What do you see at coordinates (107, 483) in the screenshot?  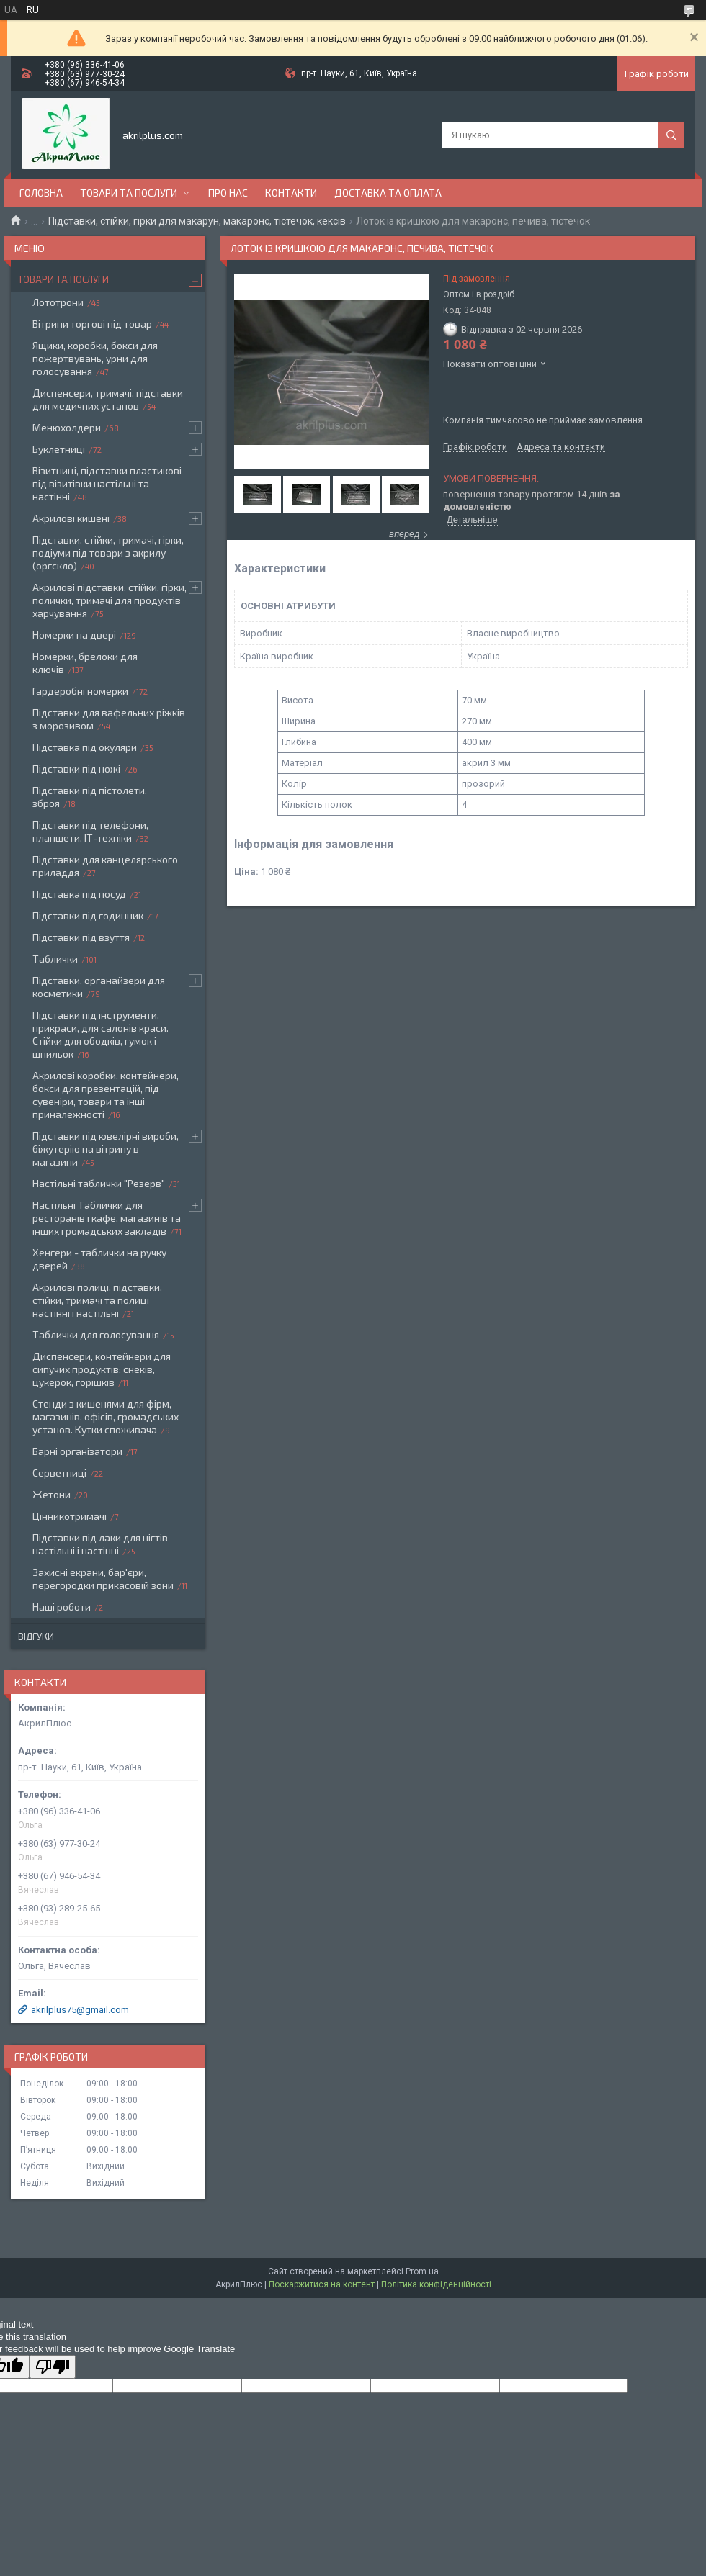 I see `Візитниці, підставки пластикові під візитівки настільні та настінні` at bounding box center [107, 483].